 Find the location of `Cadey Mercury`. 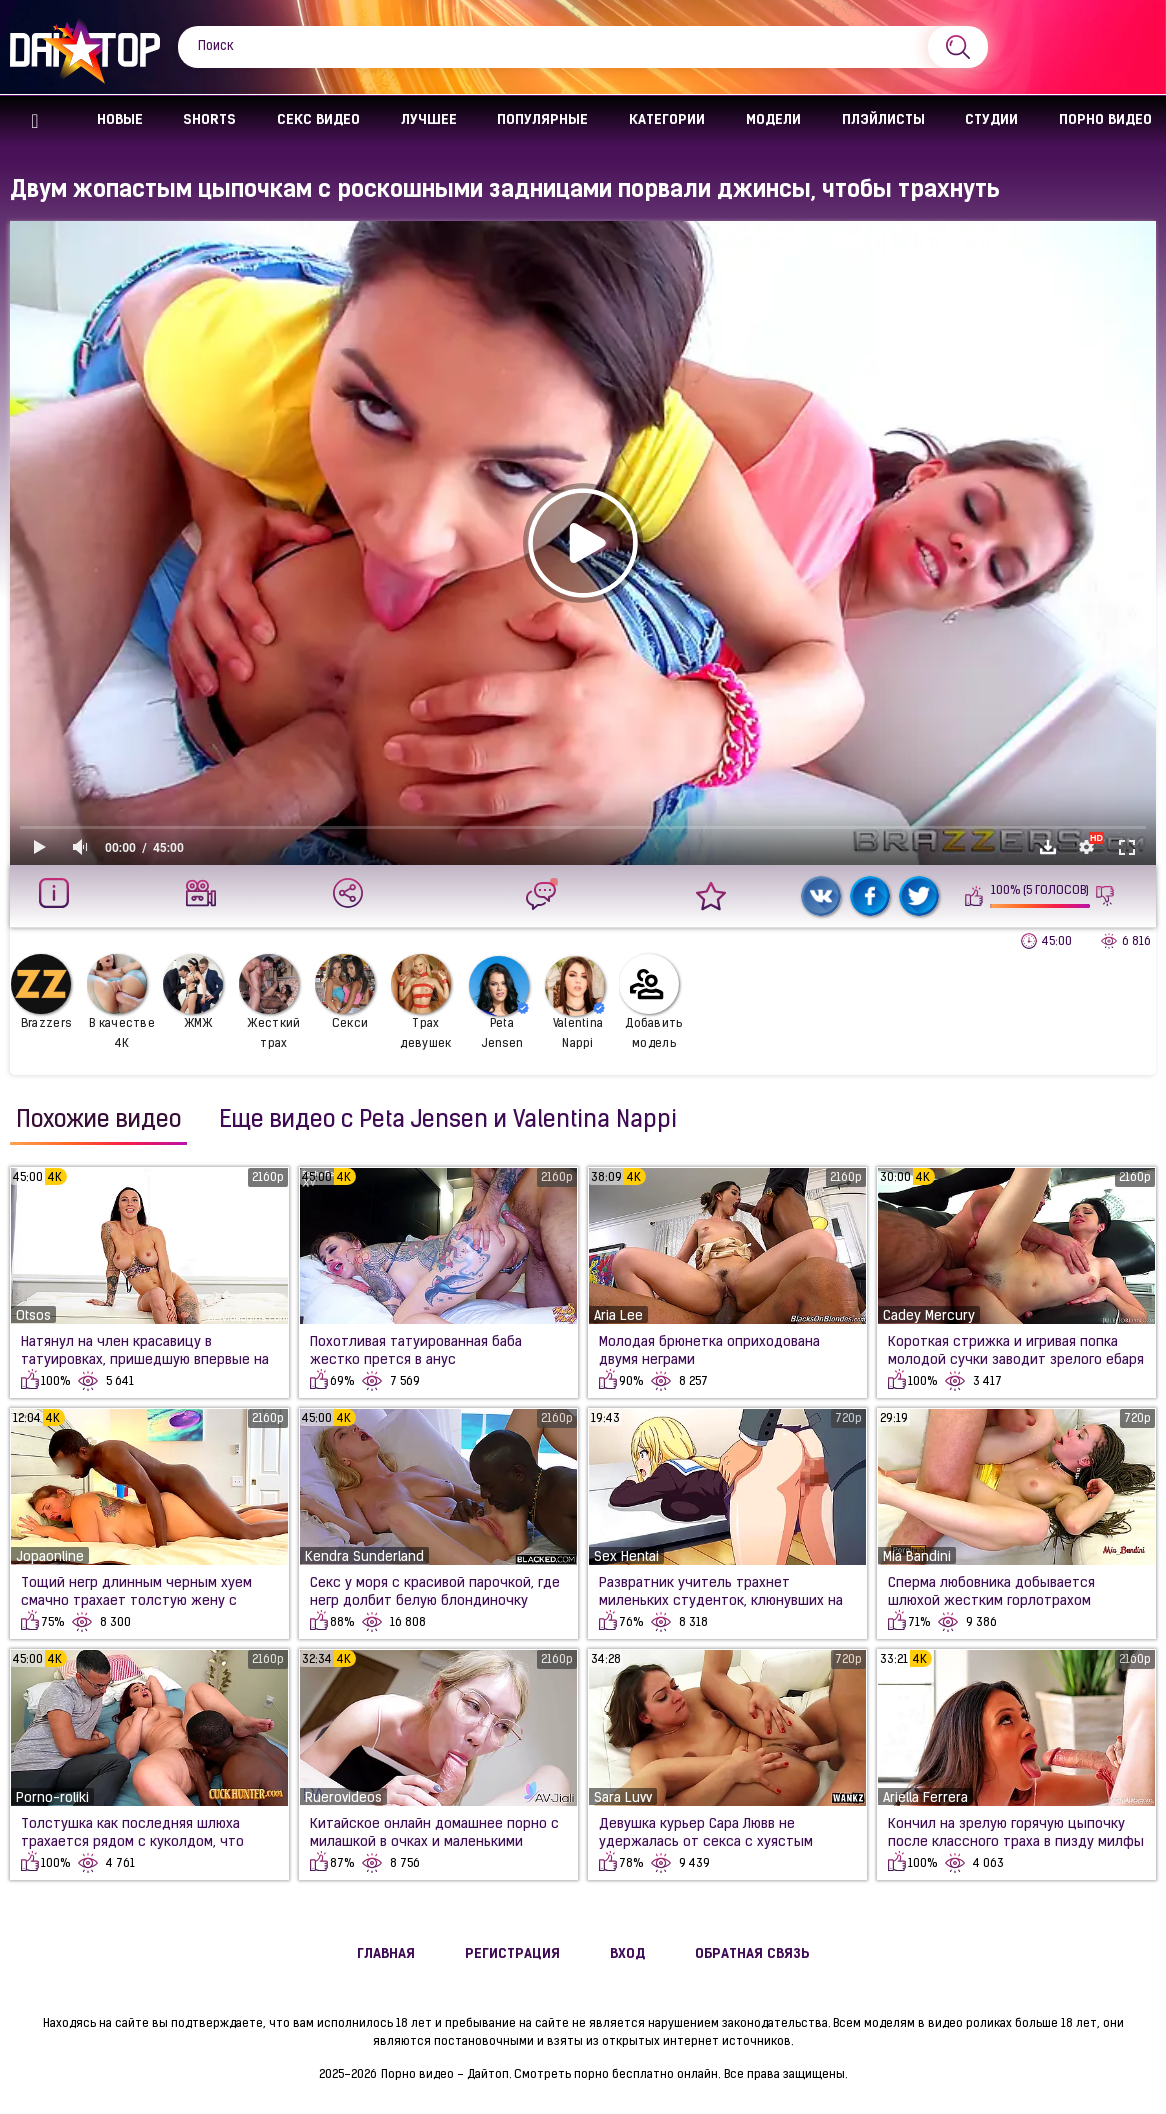

Cadey Mercury is located at coordinates (929, 1316).